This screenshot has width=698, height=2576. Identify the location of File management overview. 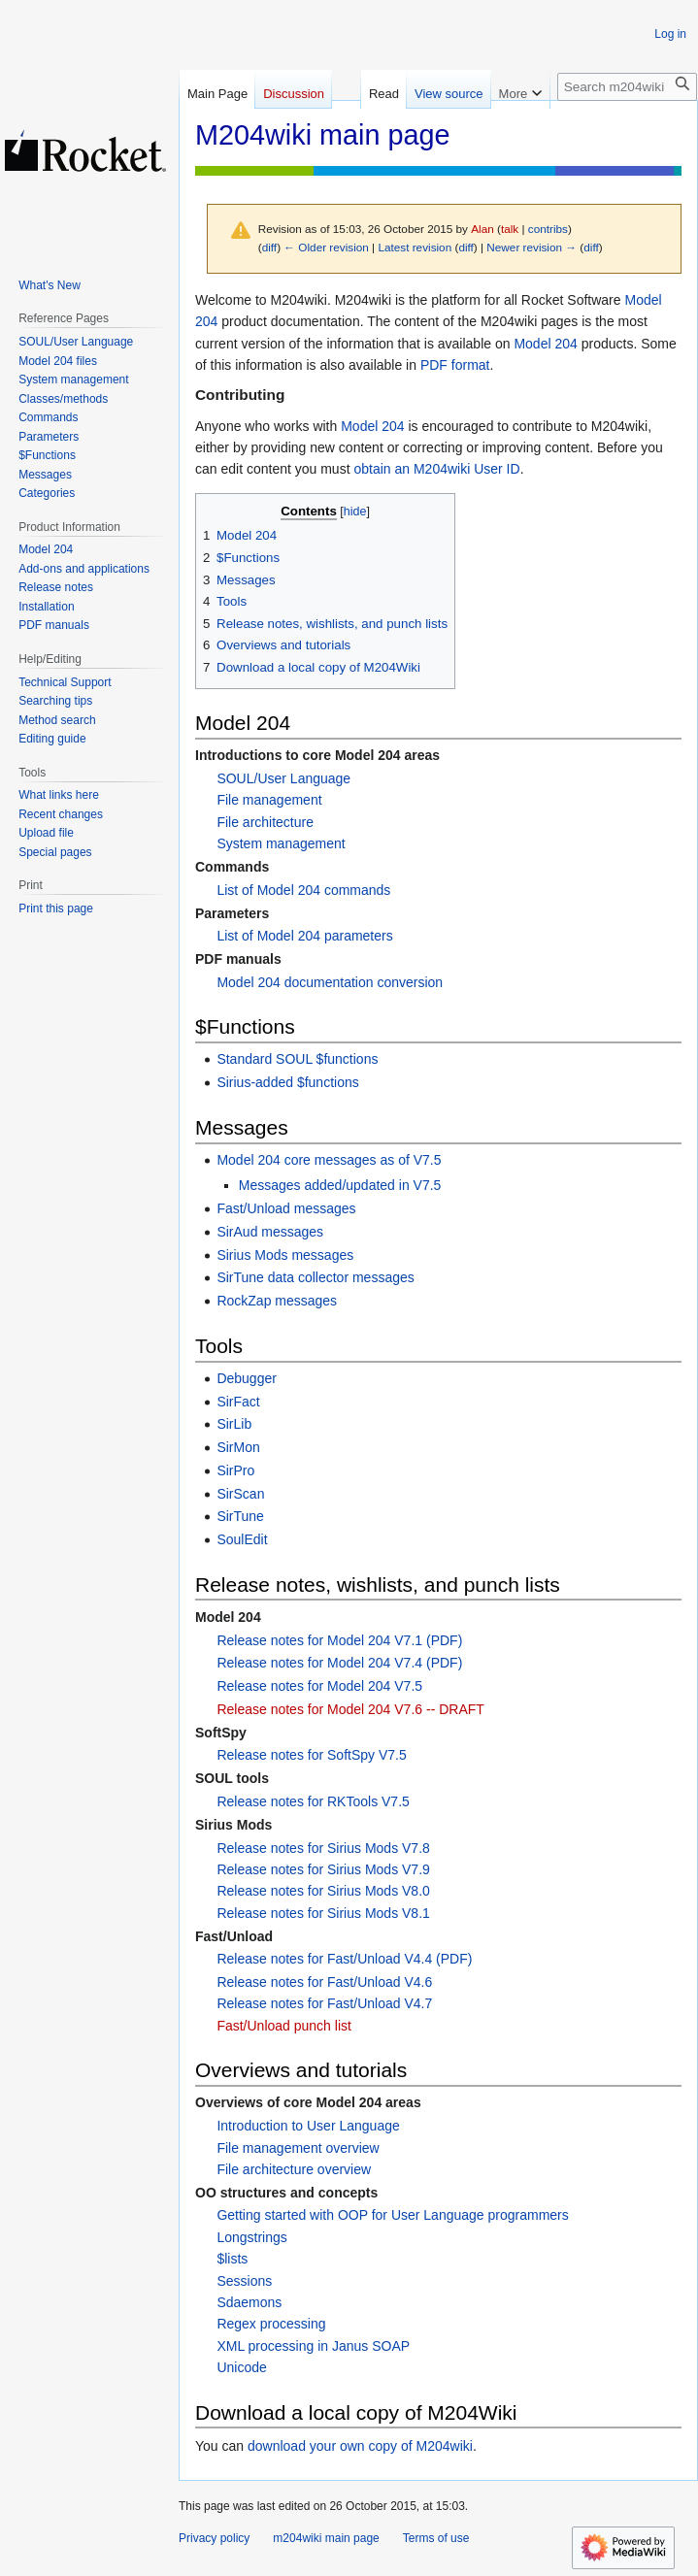
(297, 2148).